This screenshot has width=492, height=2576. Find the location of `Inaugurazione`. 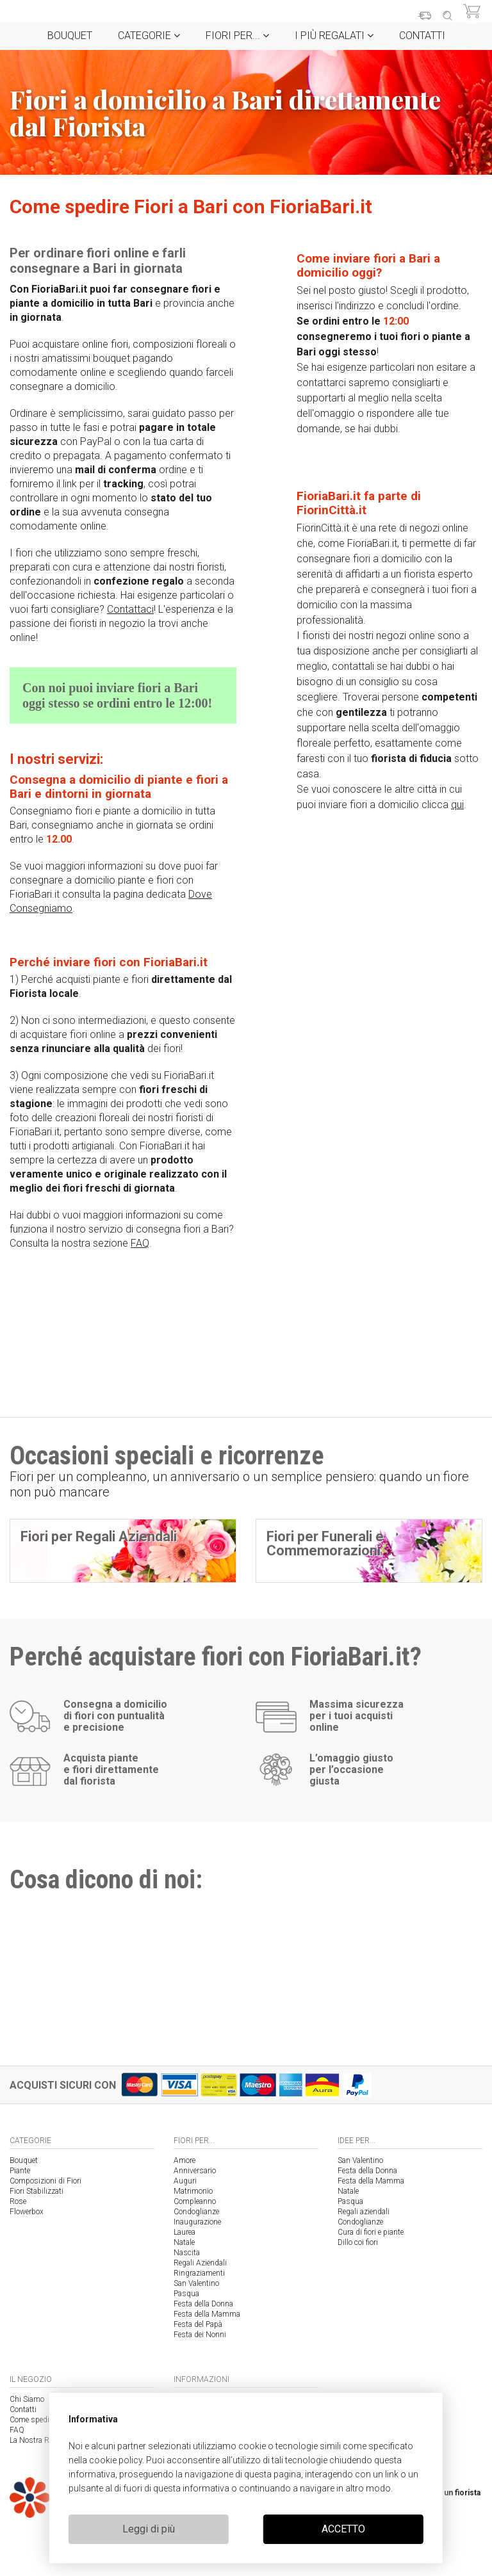

Inaugurazione is located at coordinates (197, 2221).